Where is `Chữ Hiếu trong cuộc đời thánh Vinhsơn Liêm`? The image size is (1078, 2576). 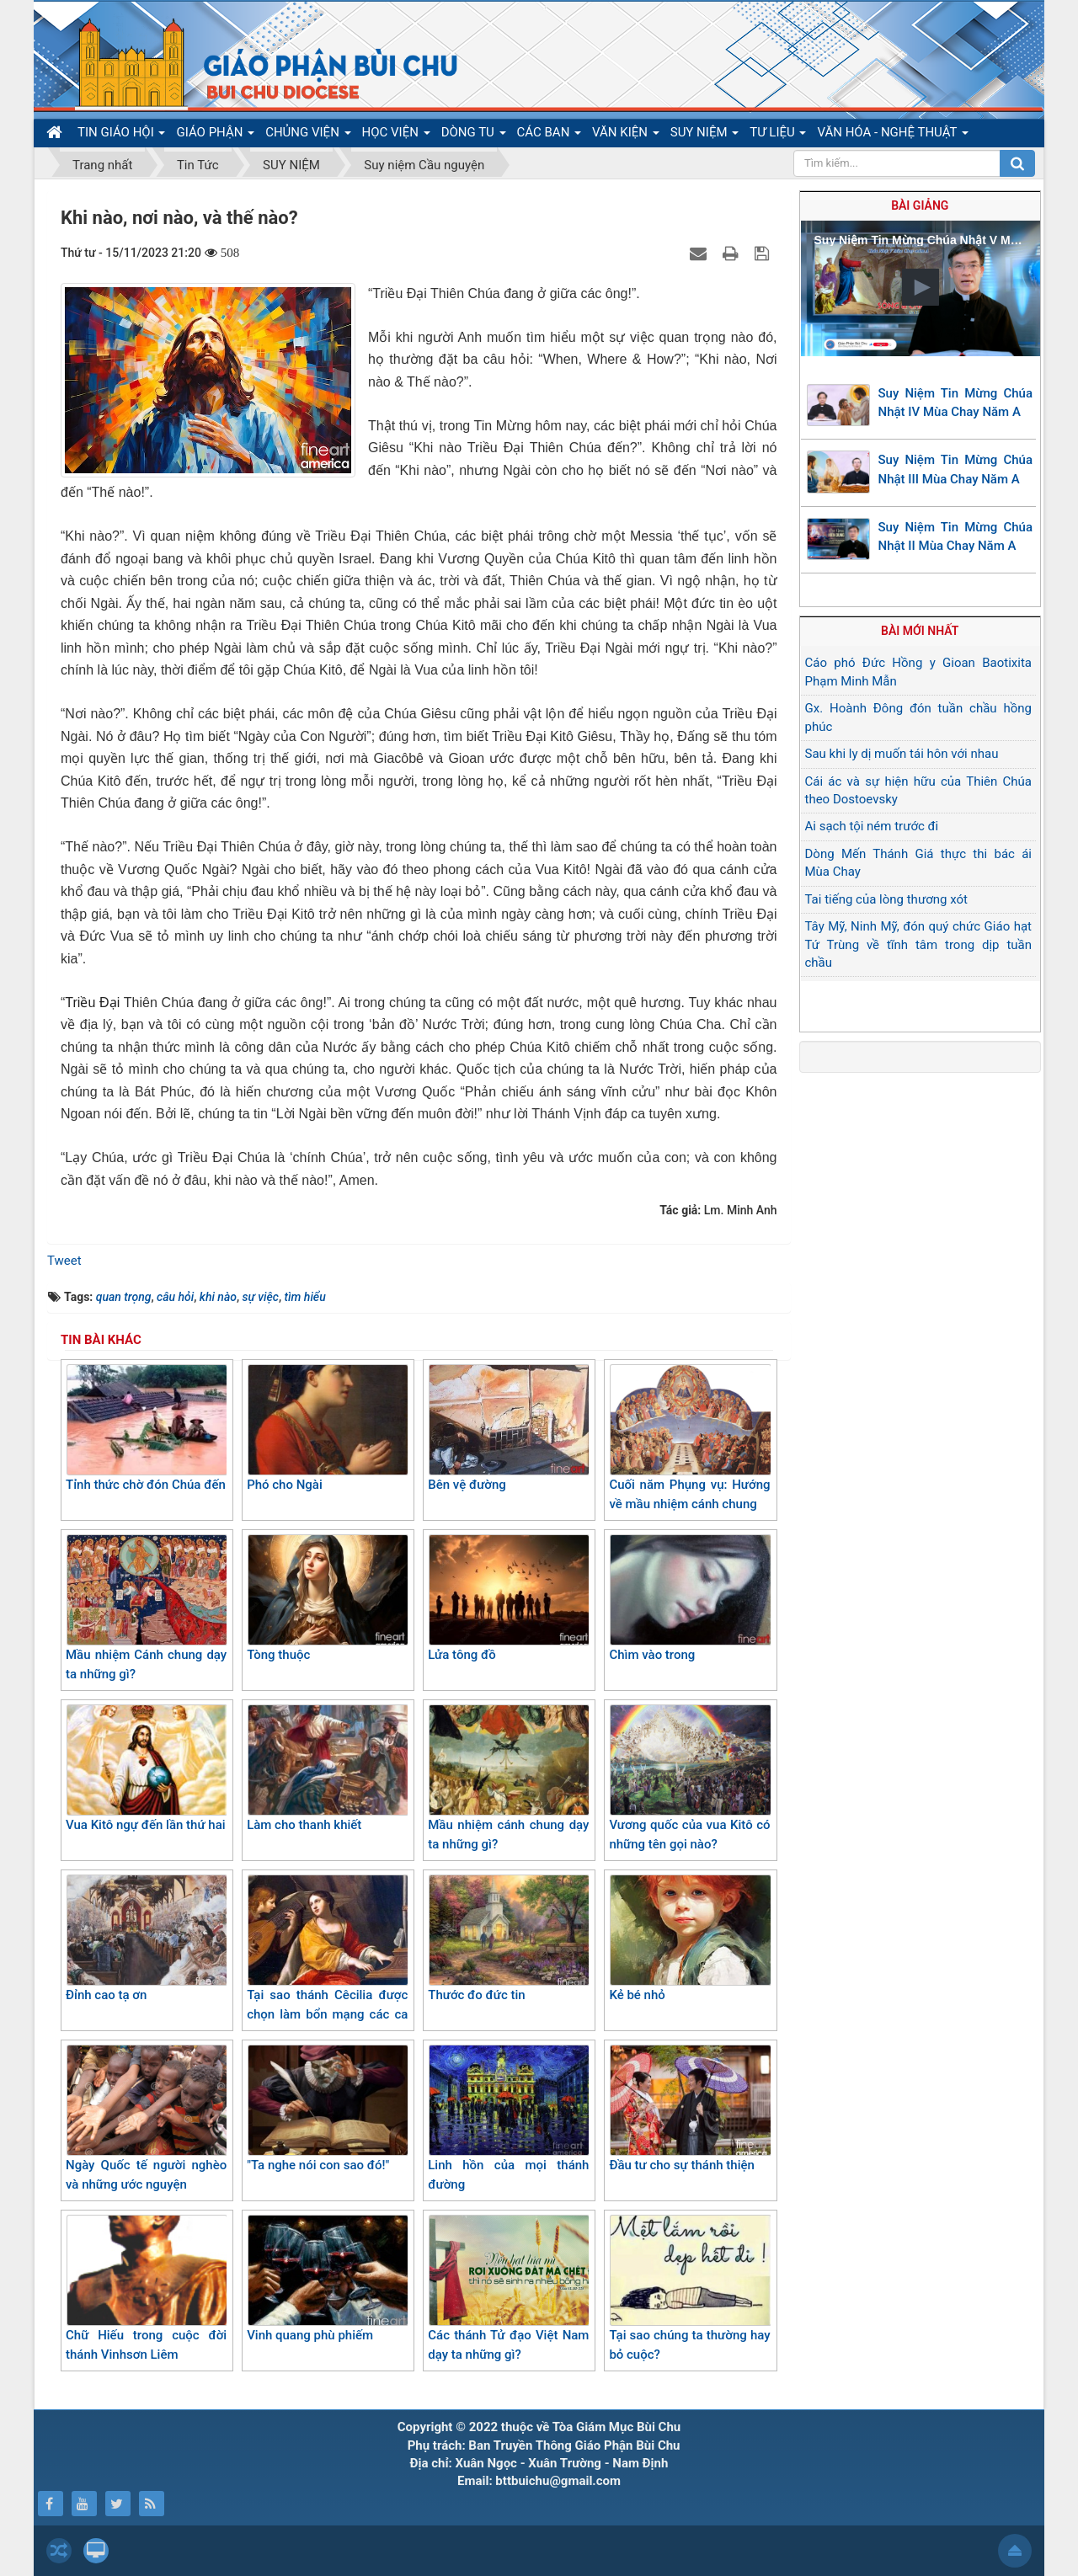
Chữ Hiếu trong cuộc đời thánh Vinhsơn Liêm is located at coordinates (146, 2288).